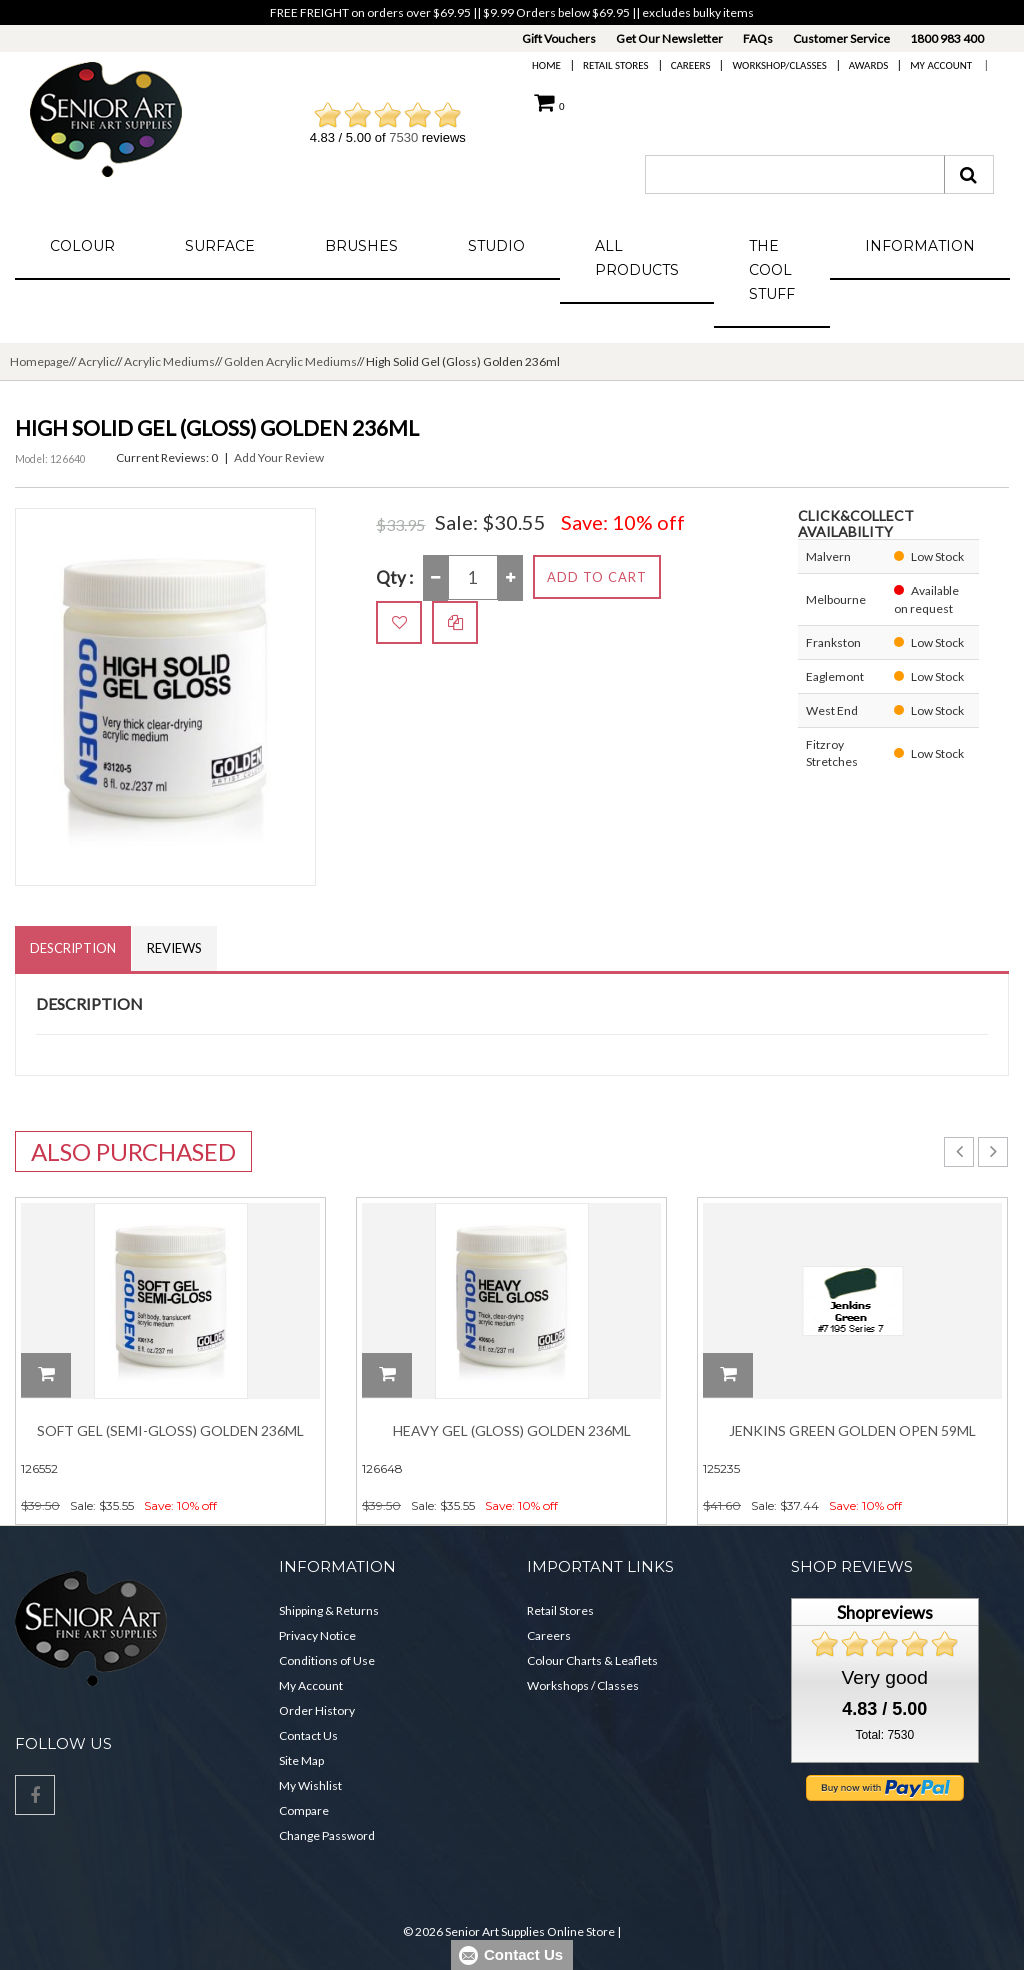 This screenshot has height=1970, width=1024. Describe the element at coordinates (327, 1835) in the screenshot. I see `Change Password` at that location.